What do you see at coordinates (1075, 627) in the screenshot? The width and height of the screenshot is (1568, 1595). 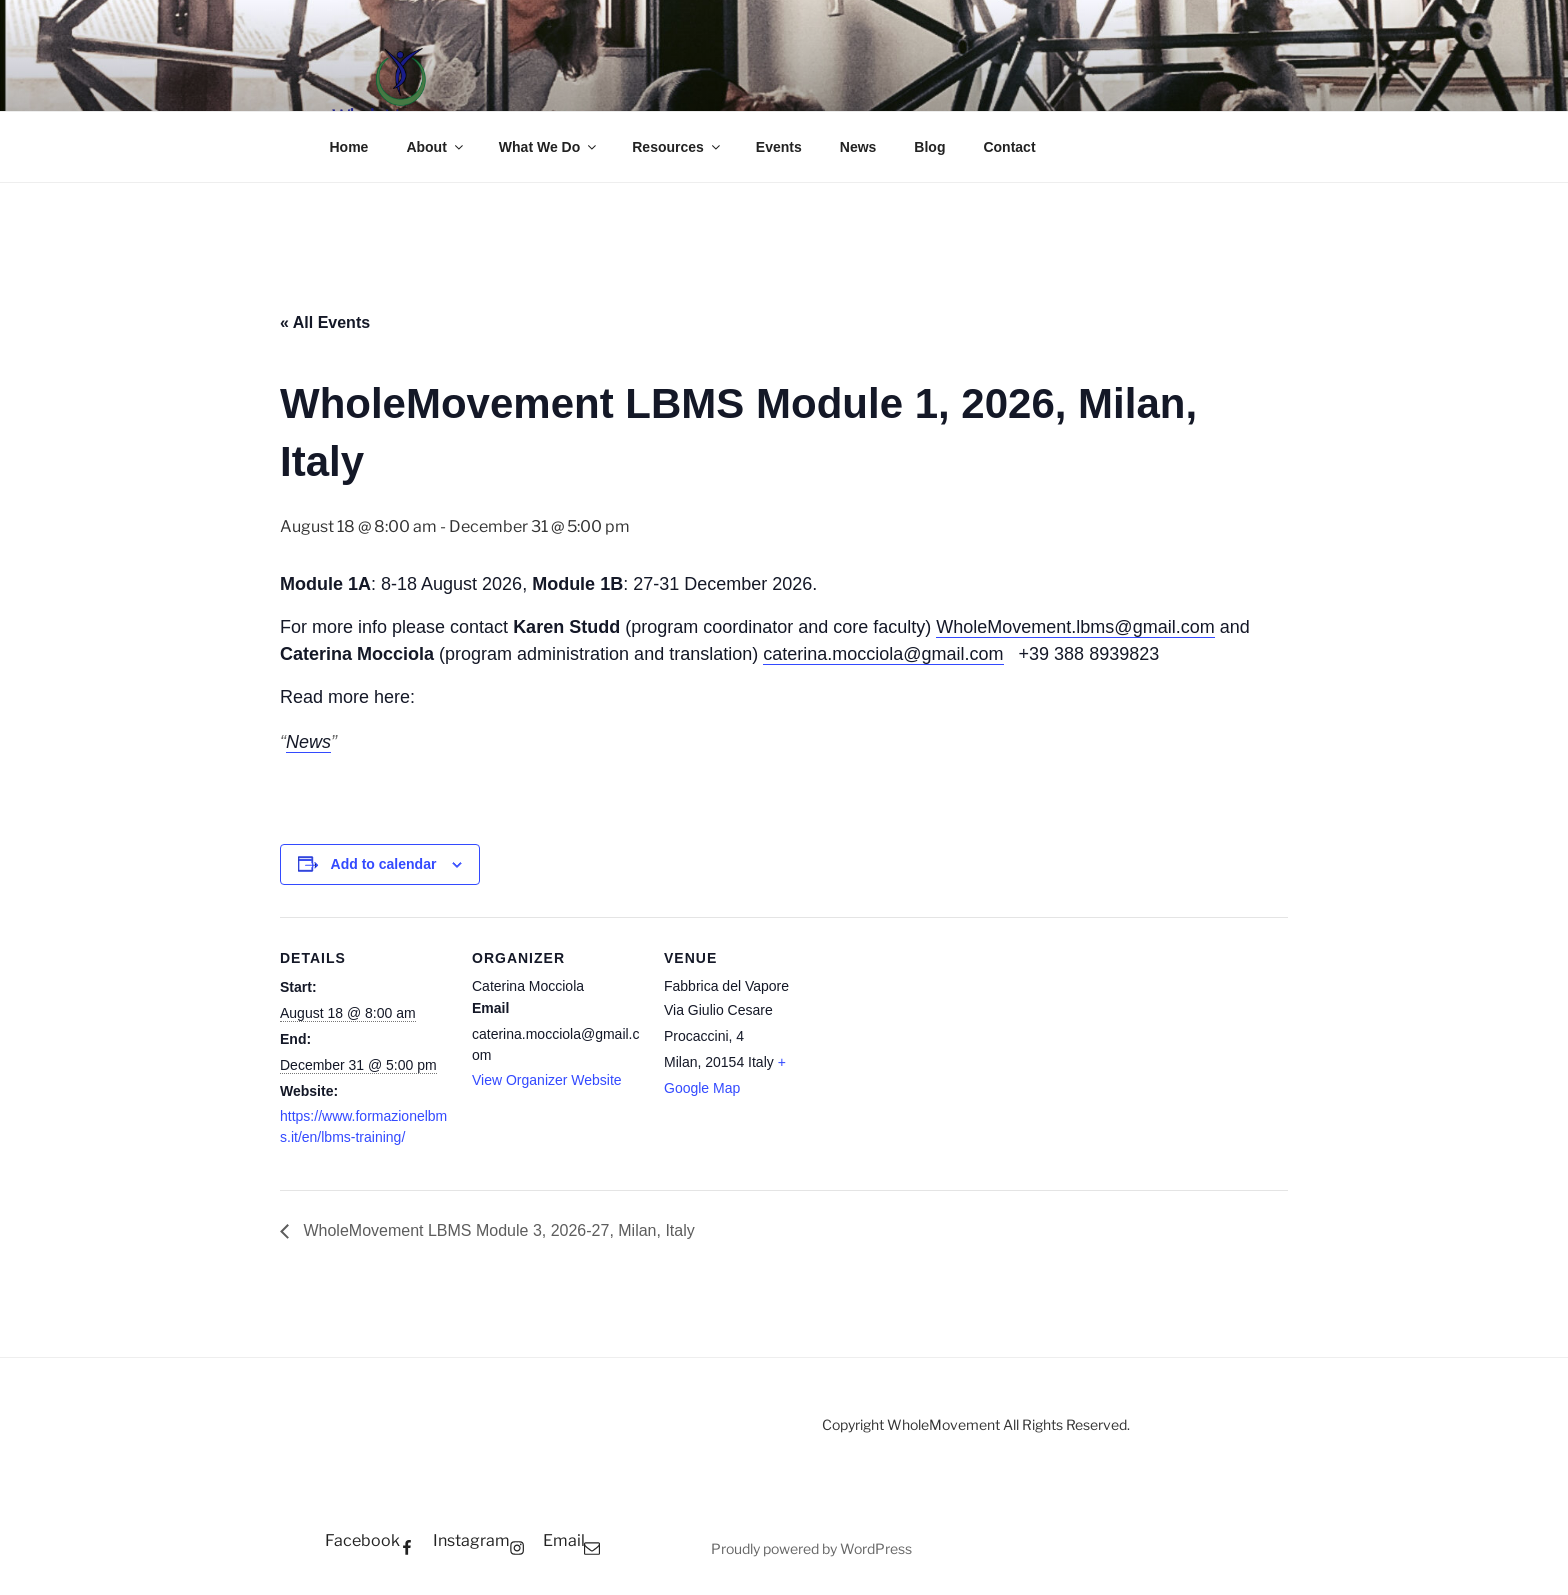 I see `WholeMovement.lbms@gmail.com` at bounding box center [1075, 627].